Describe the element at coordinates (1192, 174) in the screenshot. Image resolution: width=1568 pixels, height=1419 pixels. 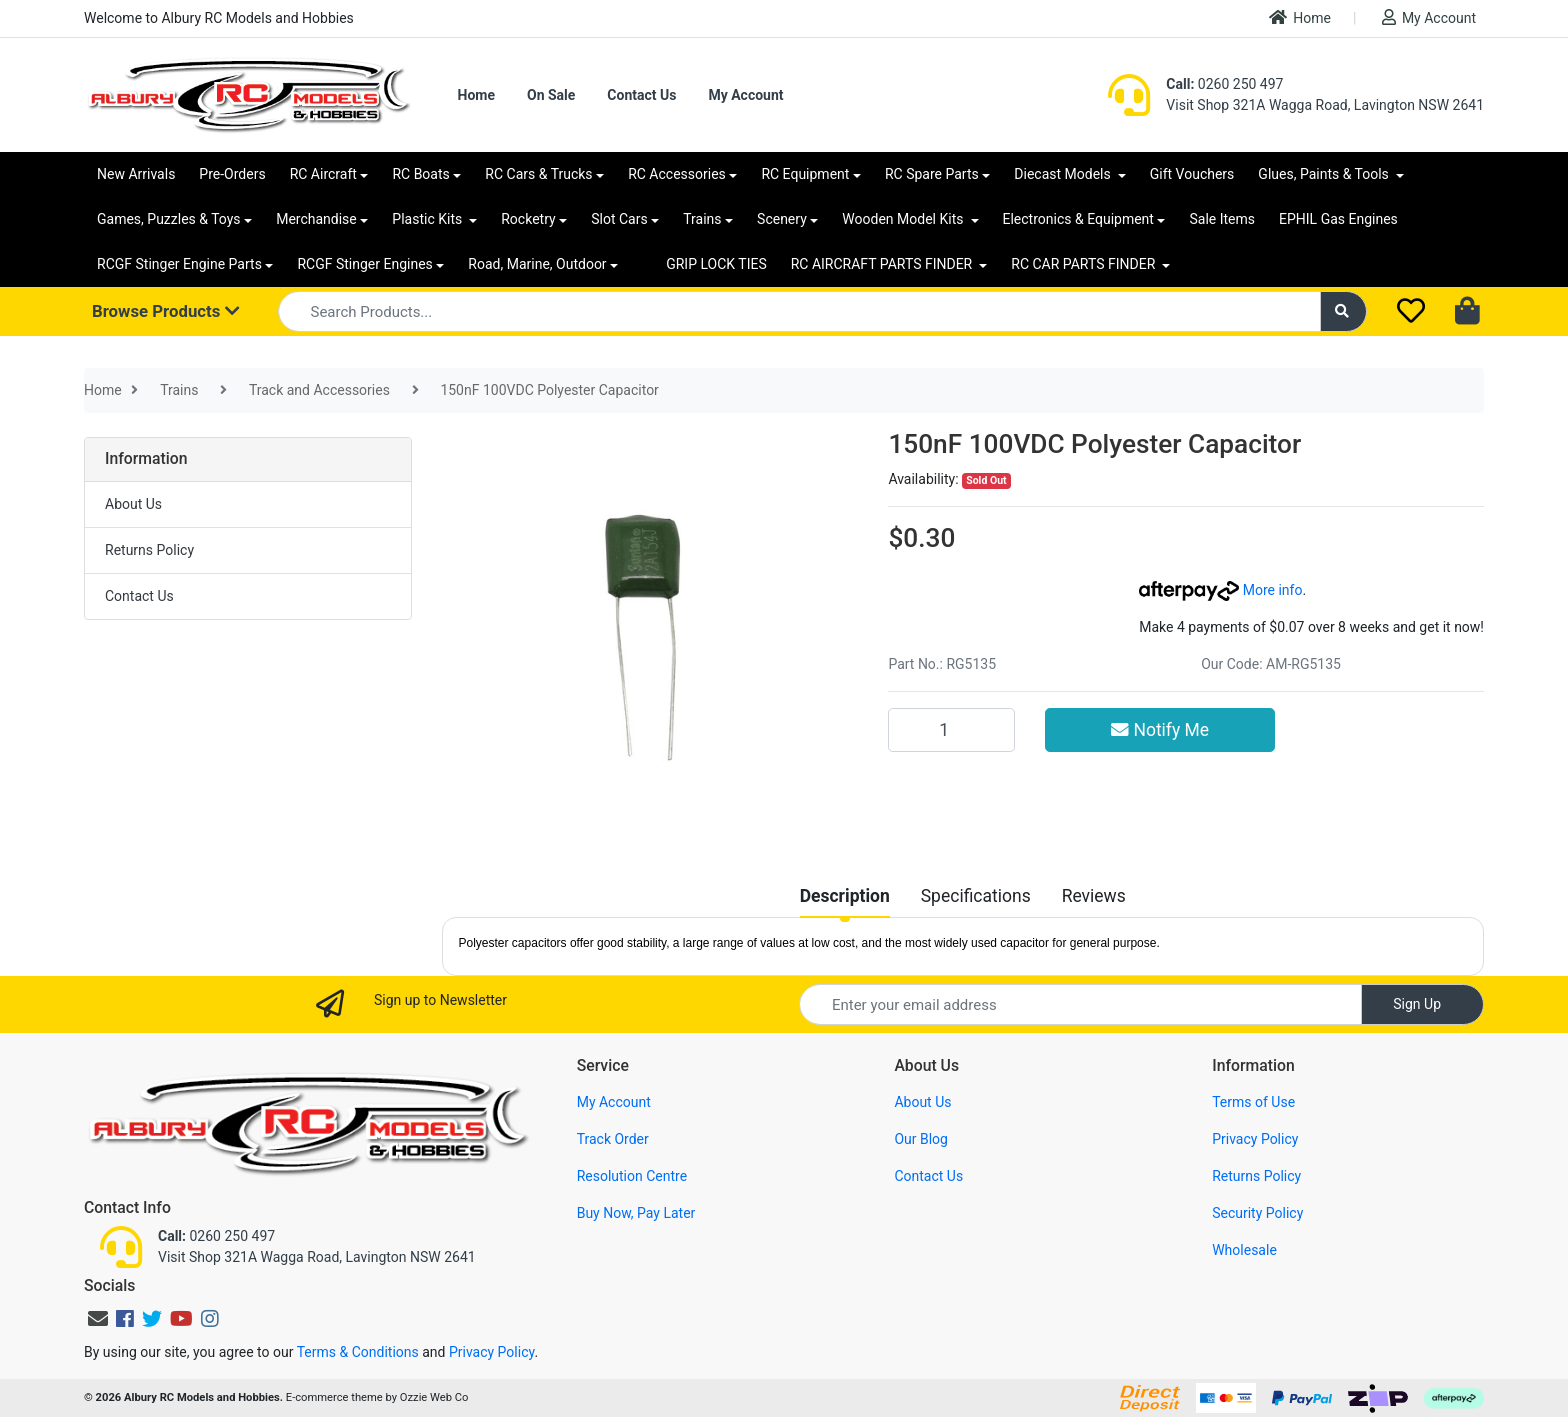
I see `Gift Vouchers` at that location.